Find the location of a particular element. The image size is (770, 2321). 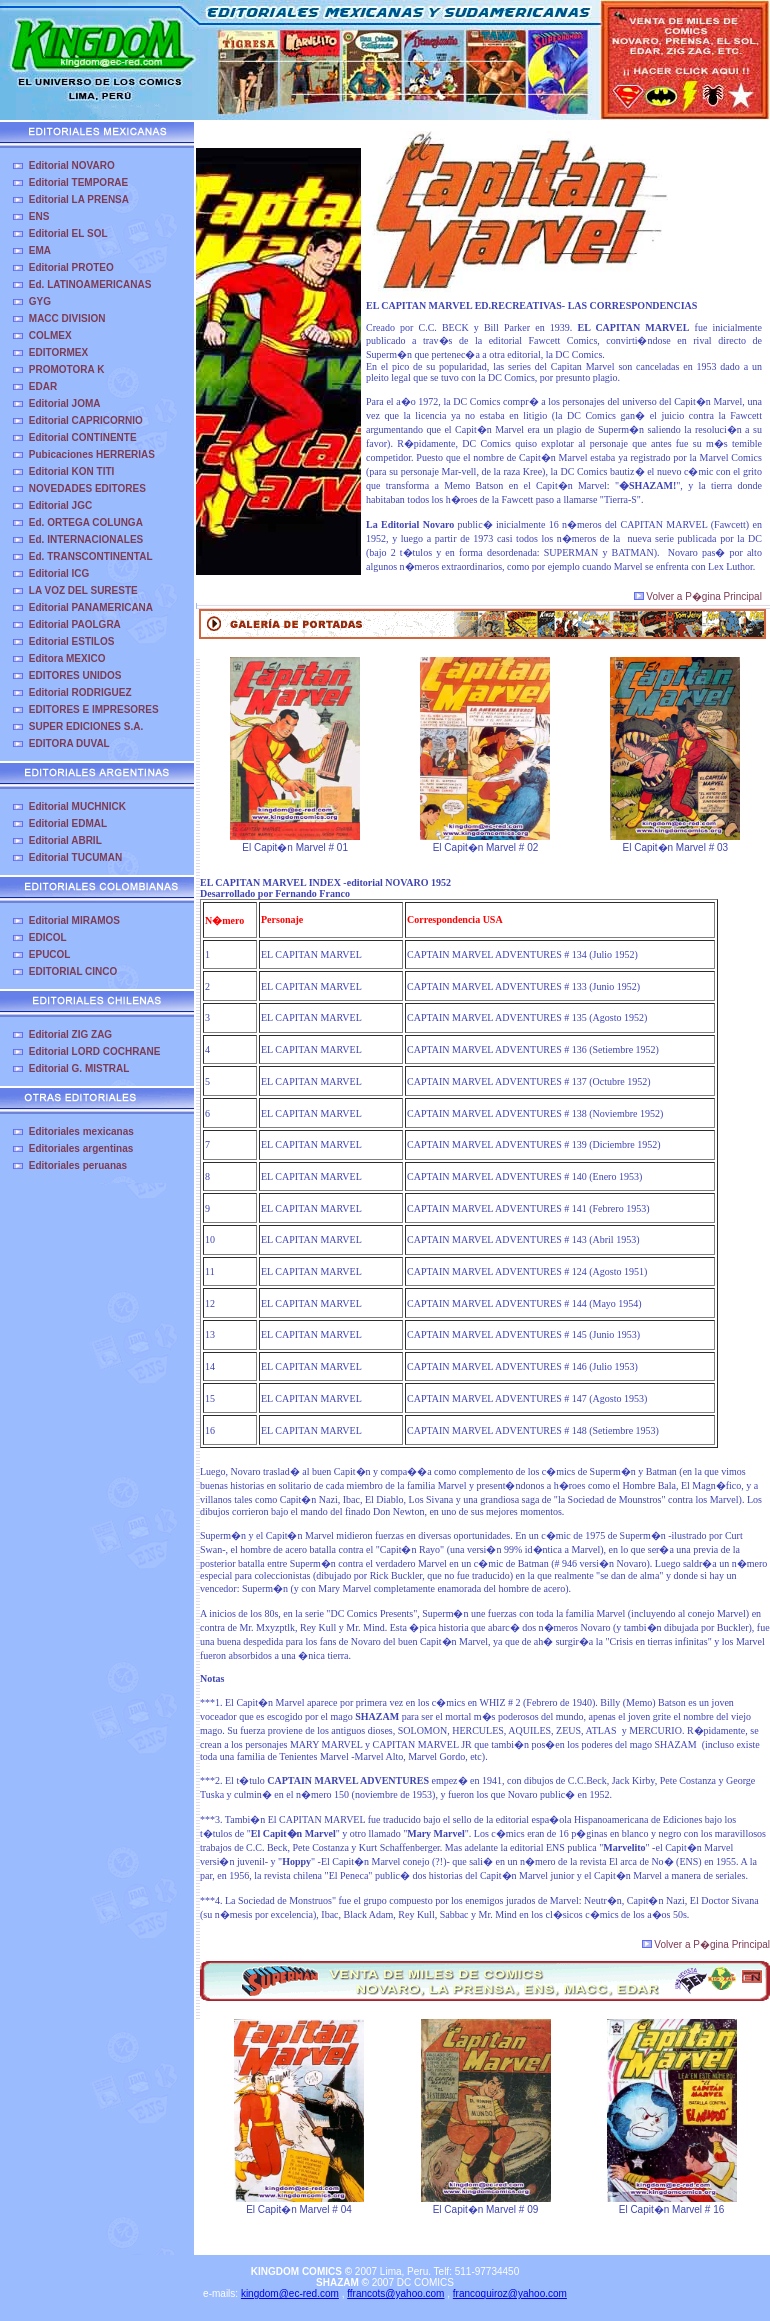

SUPER EDICIONES S.A. is located at coordinates (86, 726).